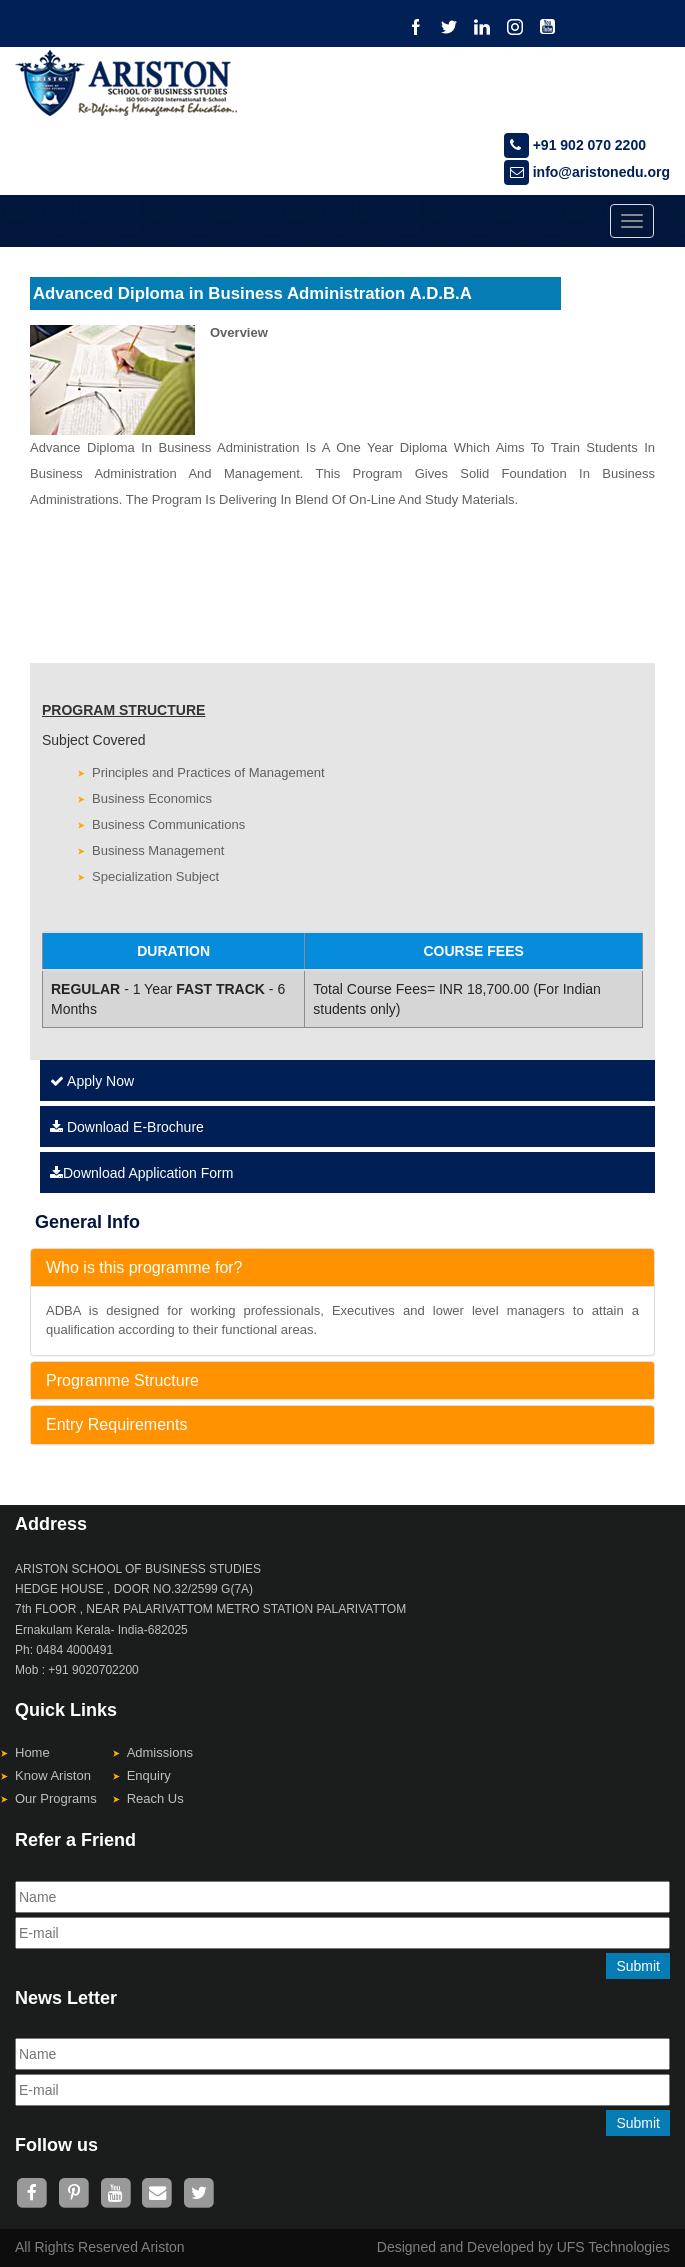 This screenshot has width=685, height=2267. What do you see at coordinates (116, 1424) in the screenshot?
I see `Entry Requirements` at bounding box center [116, 1424].